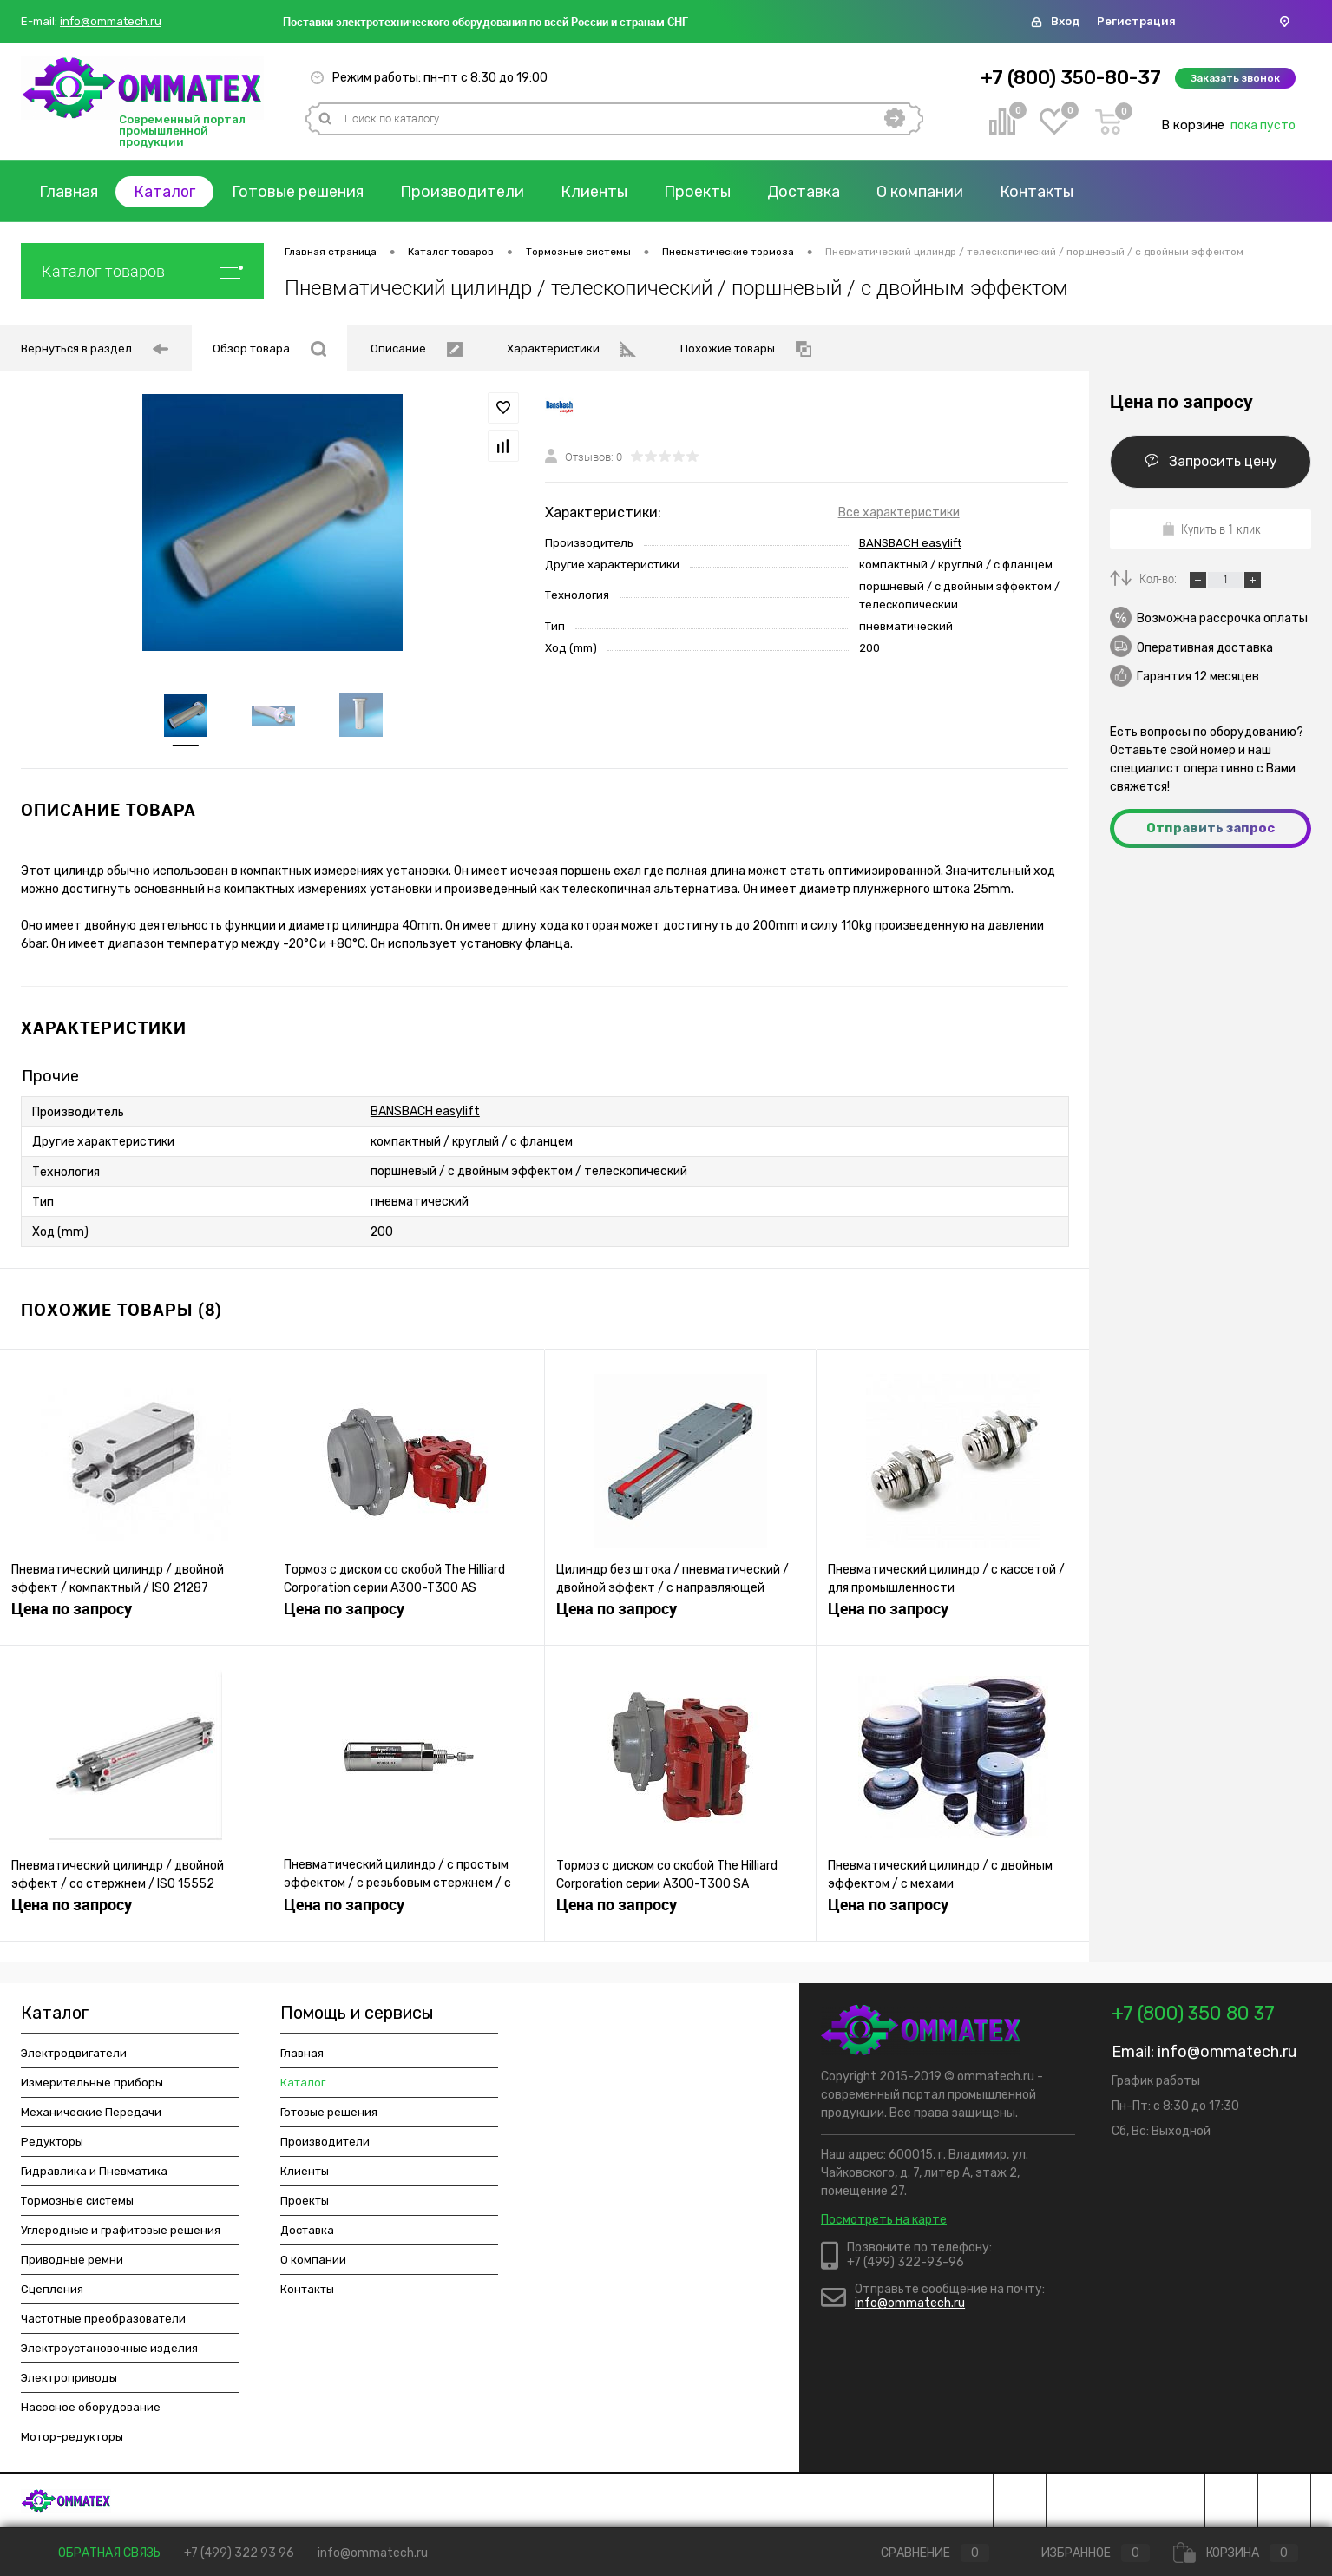 Image resolution: width=1332 pixels, height=2576 pixels. I want to click on Сцепления, so click(52, 2290).